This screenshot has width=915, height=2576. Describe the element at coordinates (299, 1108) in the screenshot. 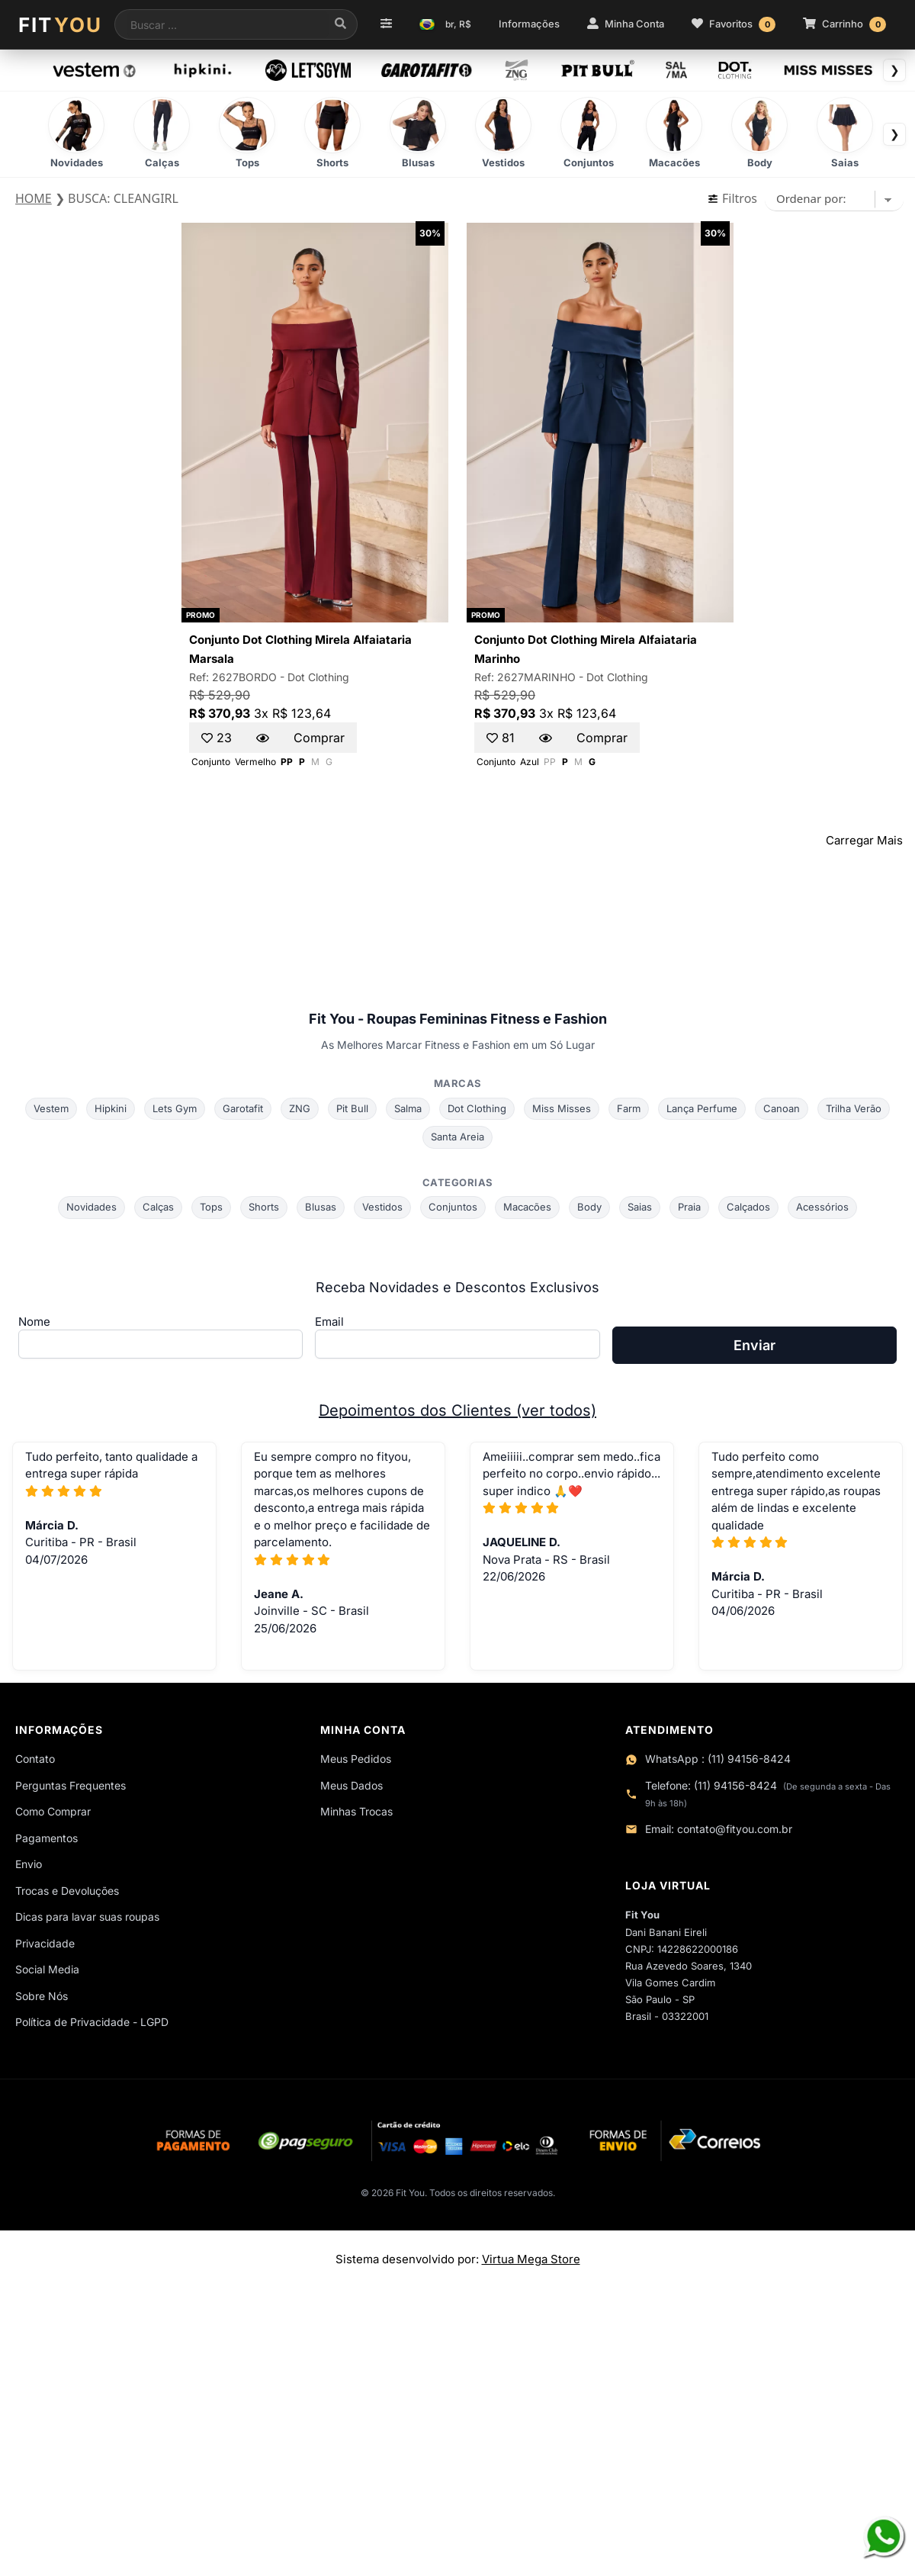

I see `ZNG` at that location.